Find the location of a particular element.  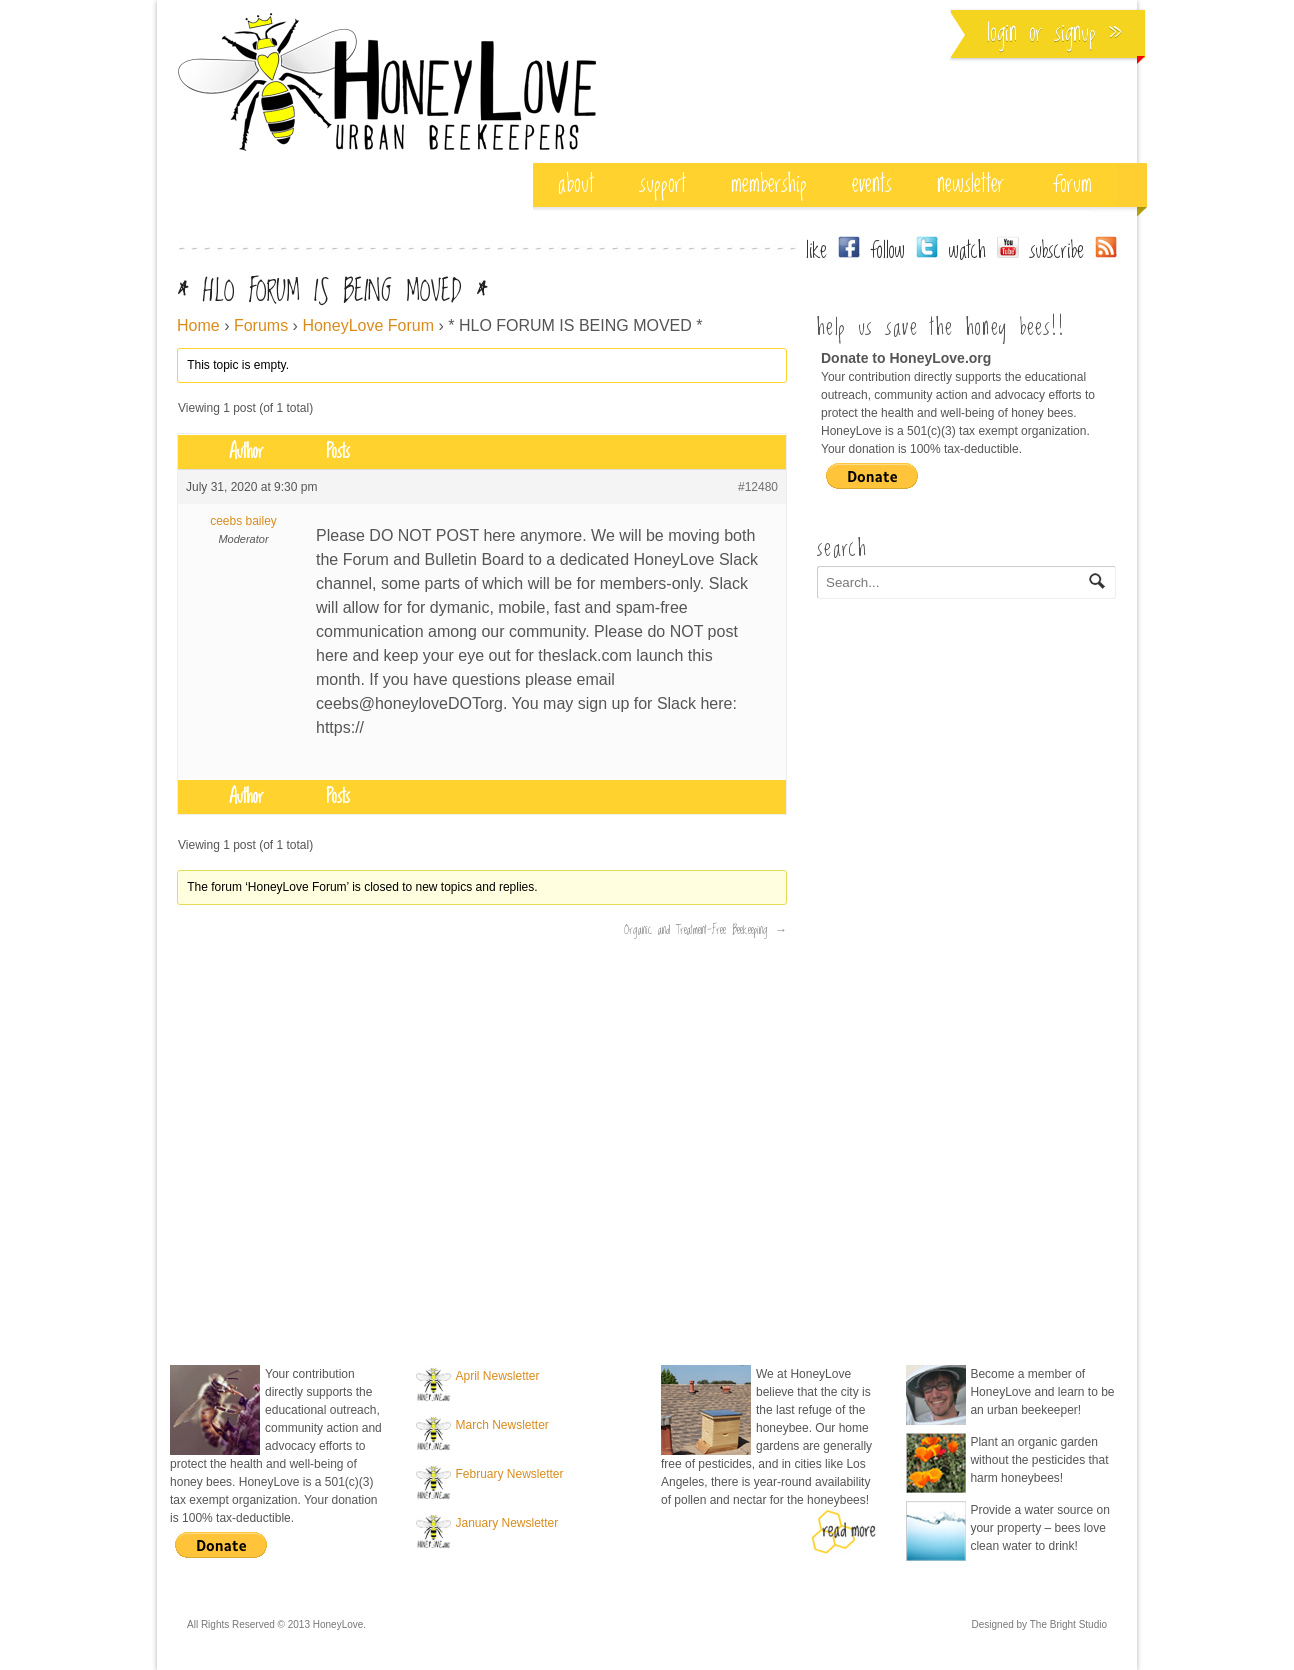

Login is located at coordinates (1002, 33).